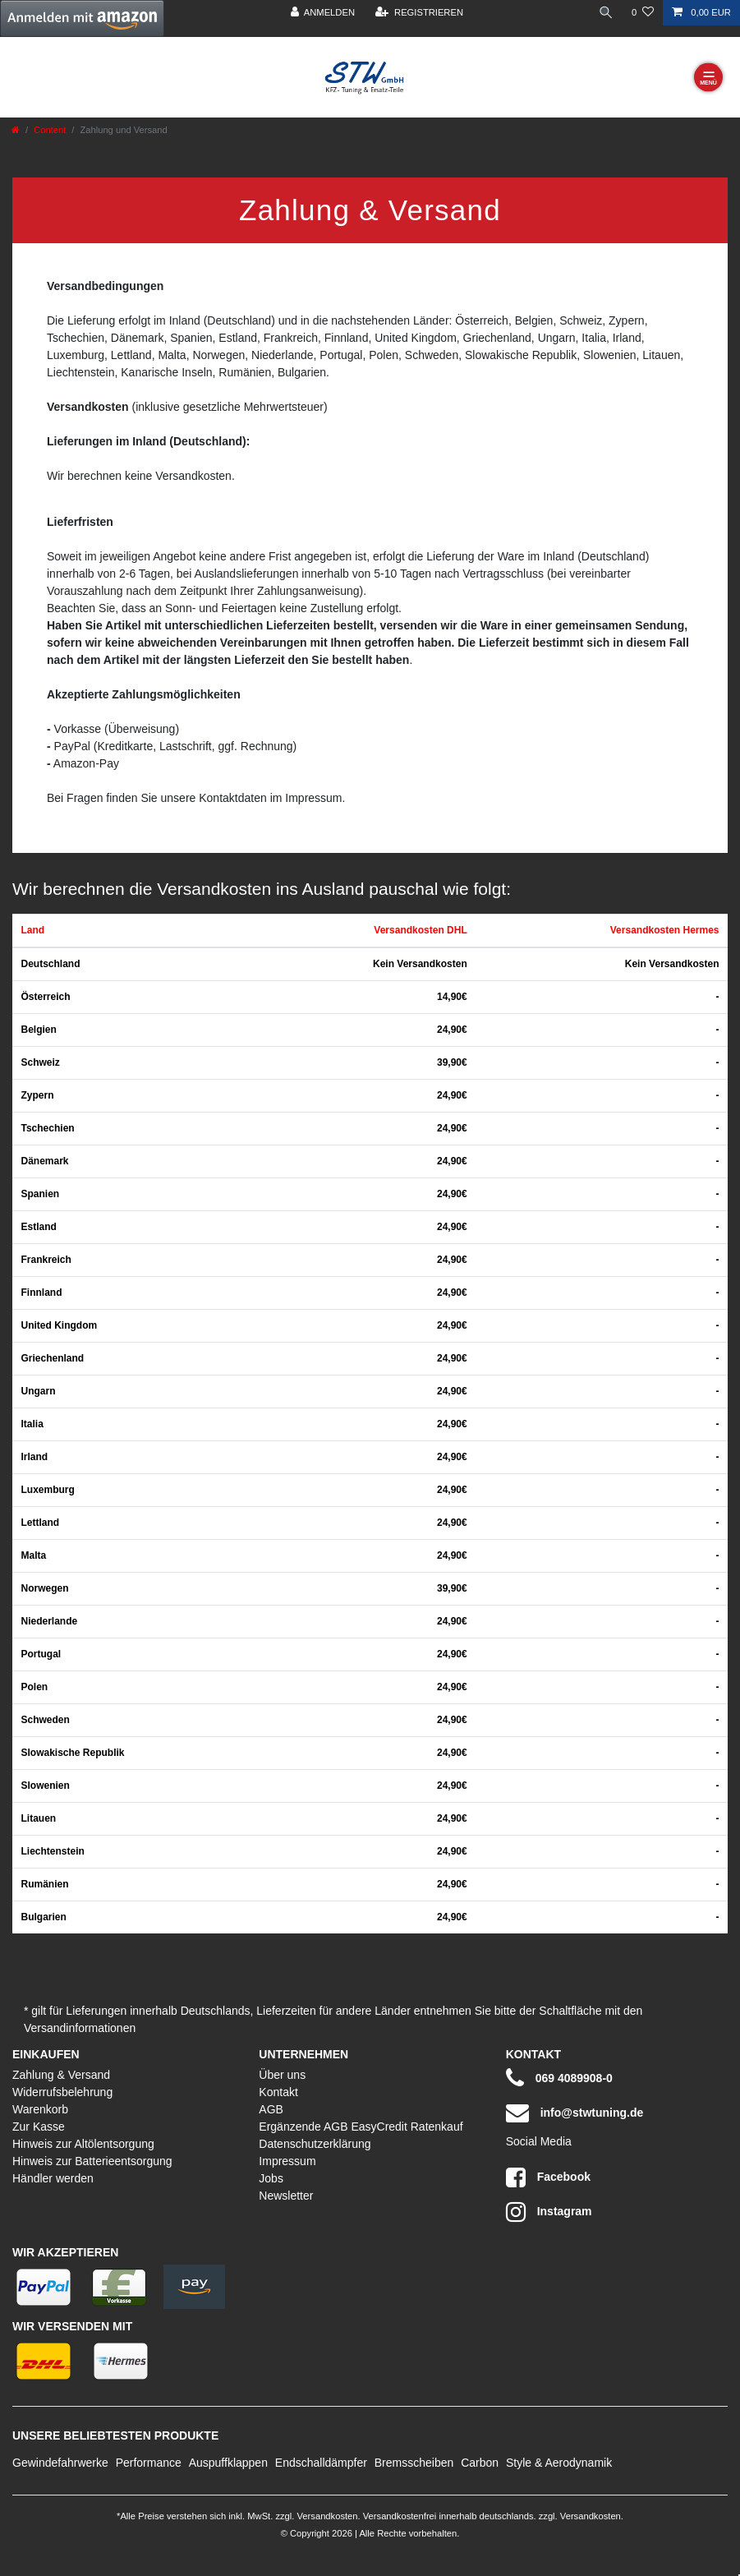 This screenshot has width=740, height=2576. I want to click on Datenschutzerklärung, so click(314, 2143).